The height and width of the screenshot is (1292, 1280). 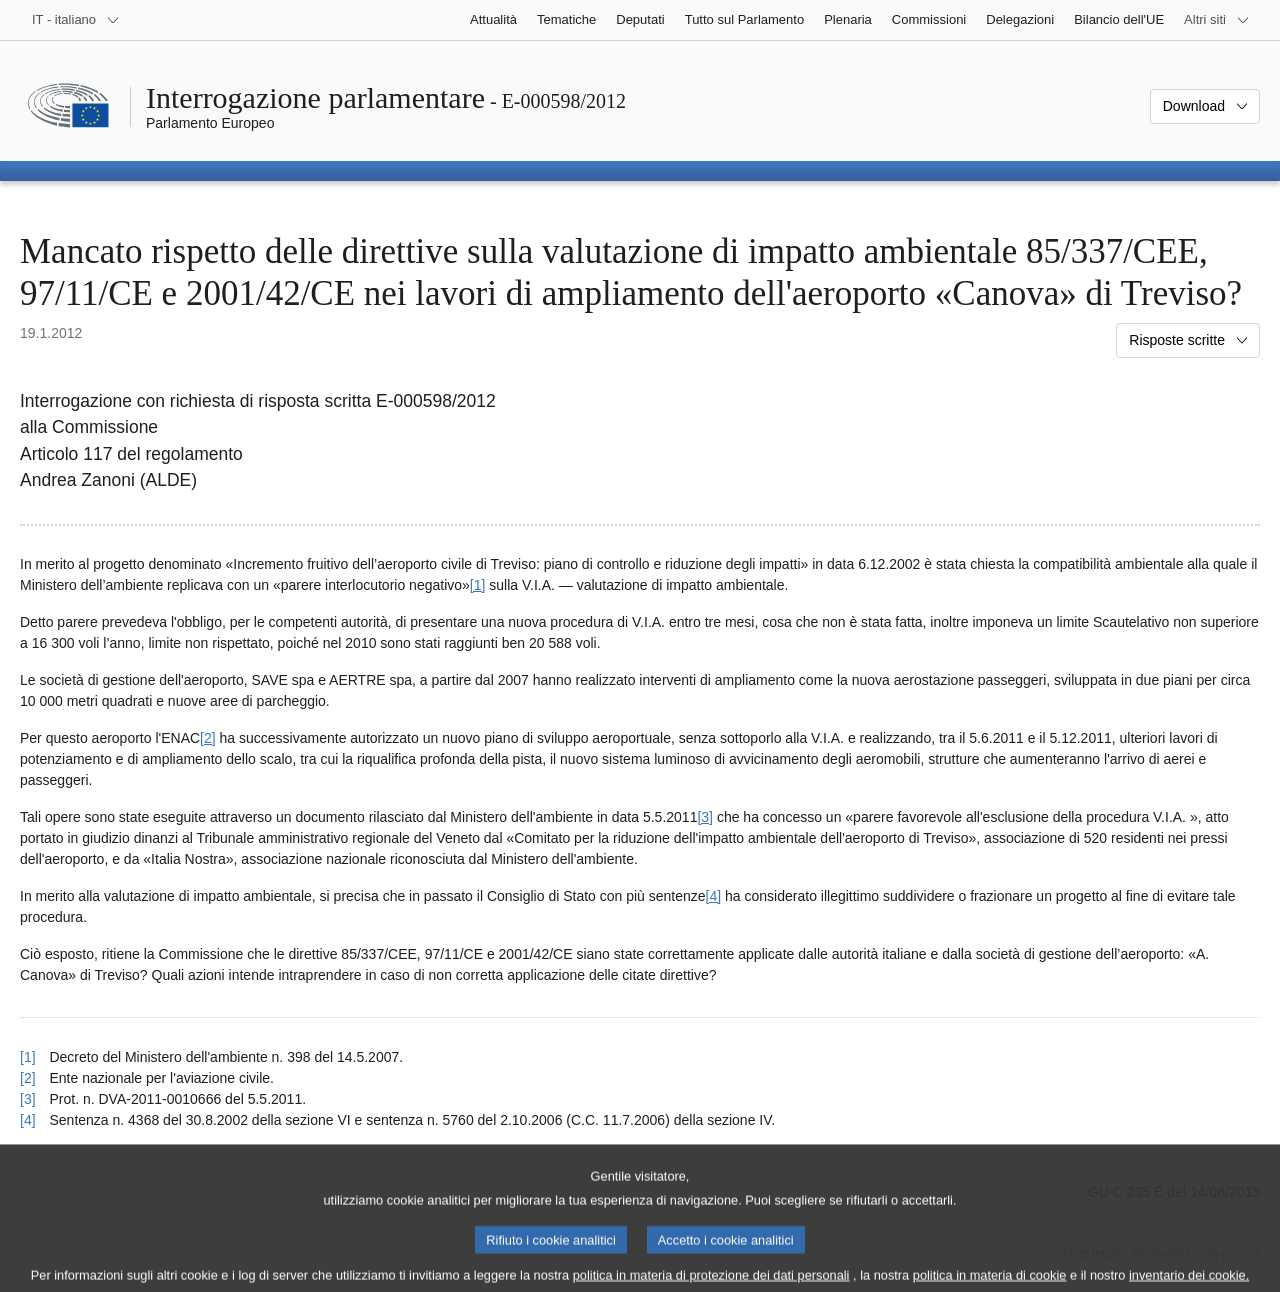 I want to click on [3] [Vai alla nota 3.], so click(x=705, y=817).